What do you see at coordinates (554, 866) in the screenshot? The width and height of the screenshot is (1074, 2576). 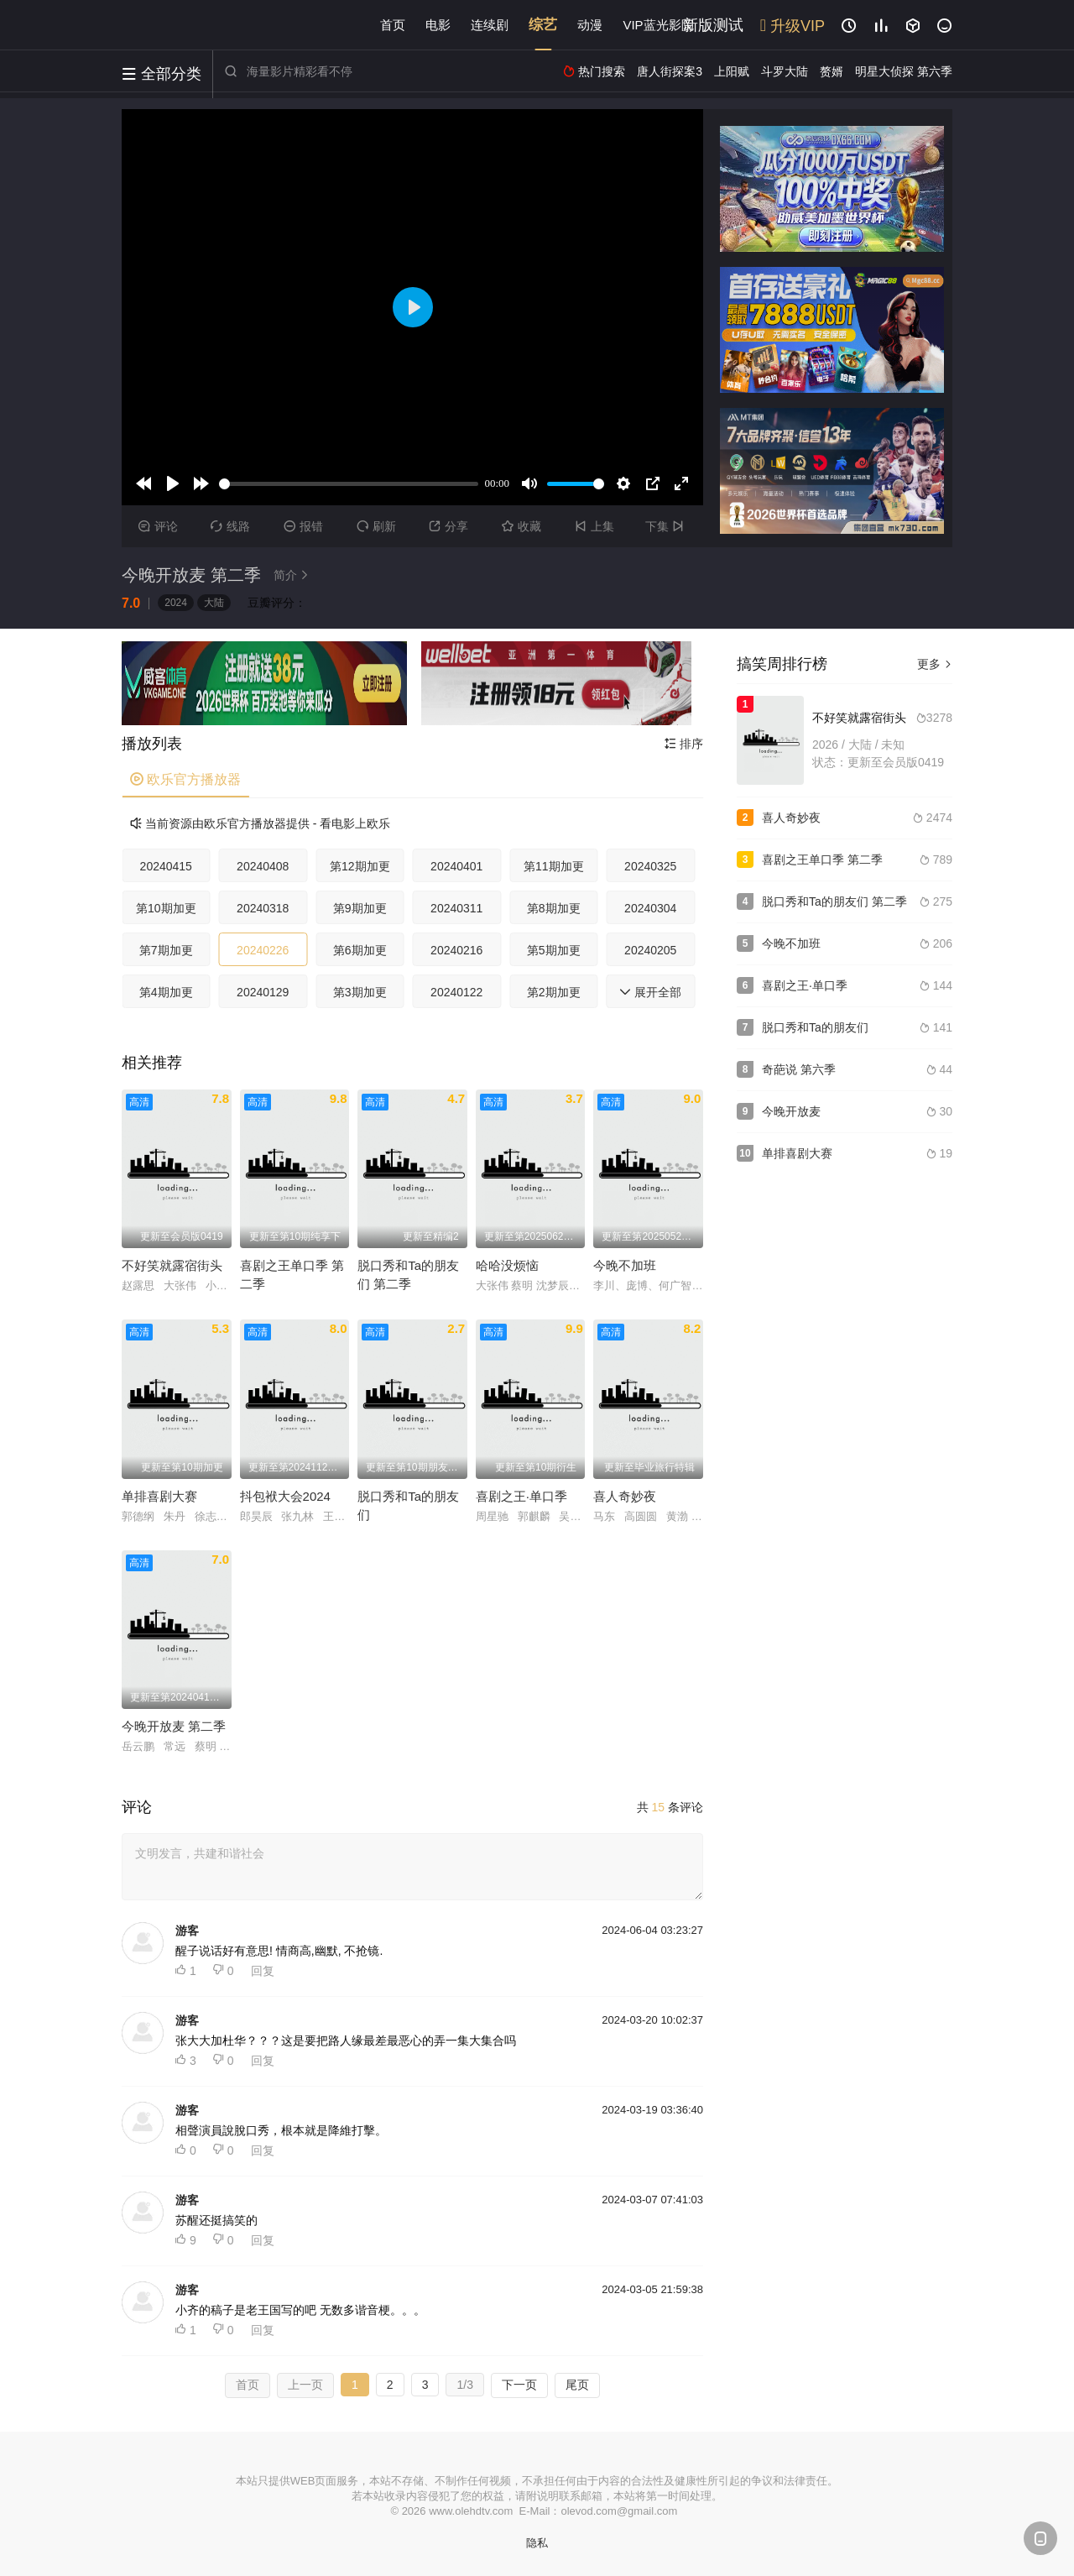 I see `第11期加更` at bounding box center [554, 866].